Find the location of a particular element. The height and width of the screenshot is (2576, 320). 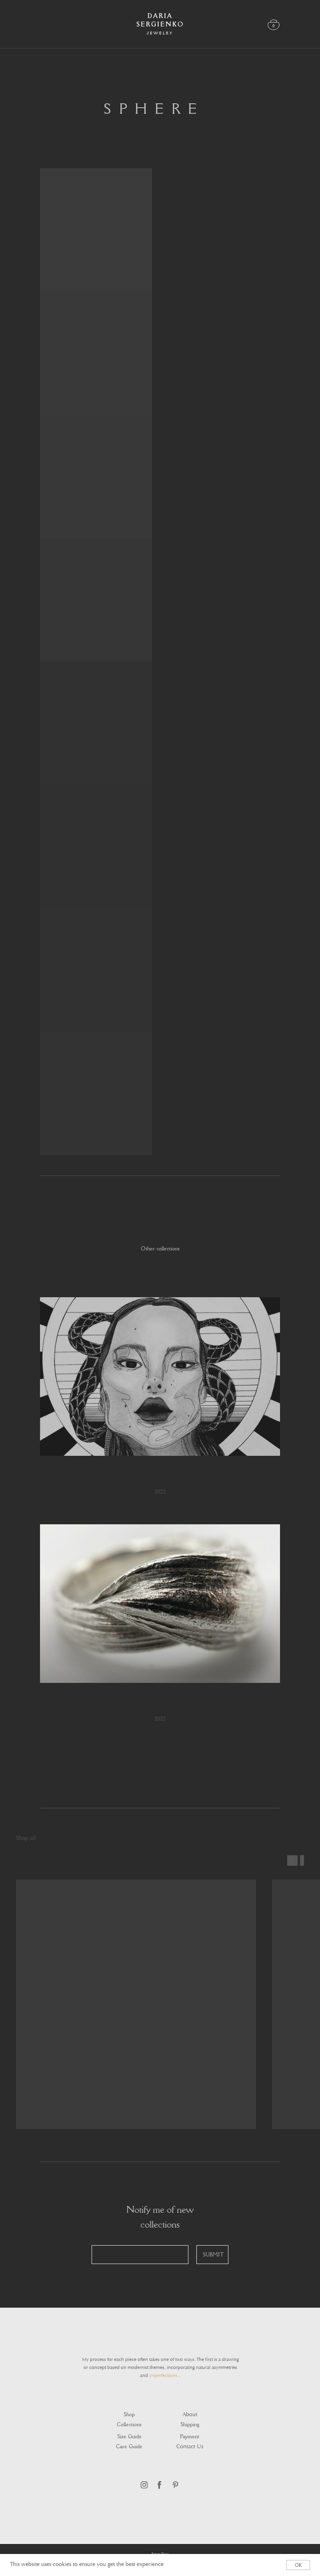

Size guide is located at coordinates (129, 2436).